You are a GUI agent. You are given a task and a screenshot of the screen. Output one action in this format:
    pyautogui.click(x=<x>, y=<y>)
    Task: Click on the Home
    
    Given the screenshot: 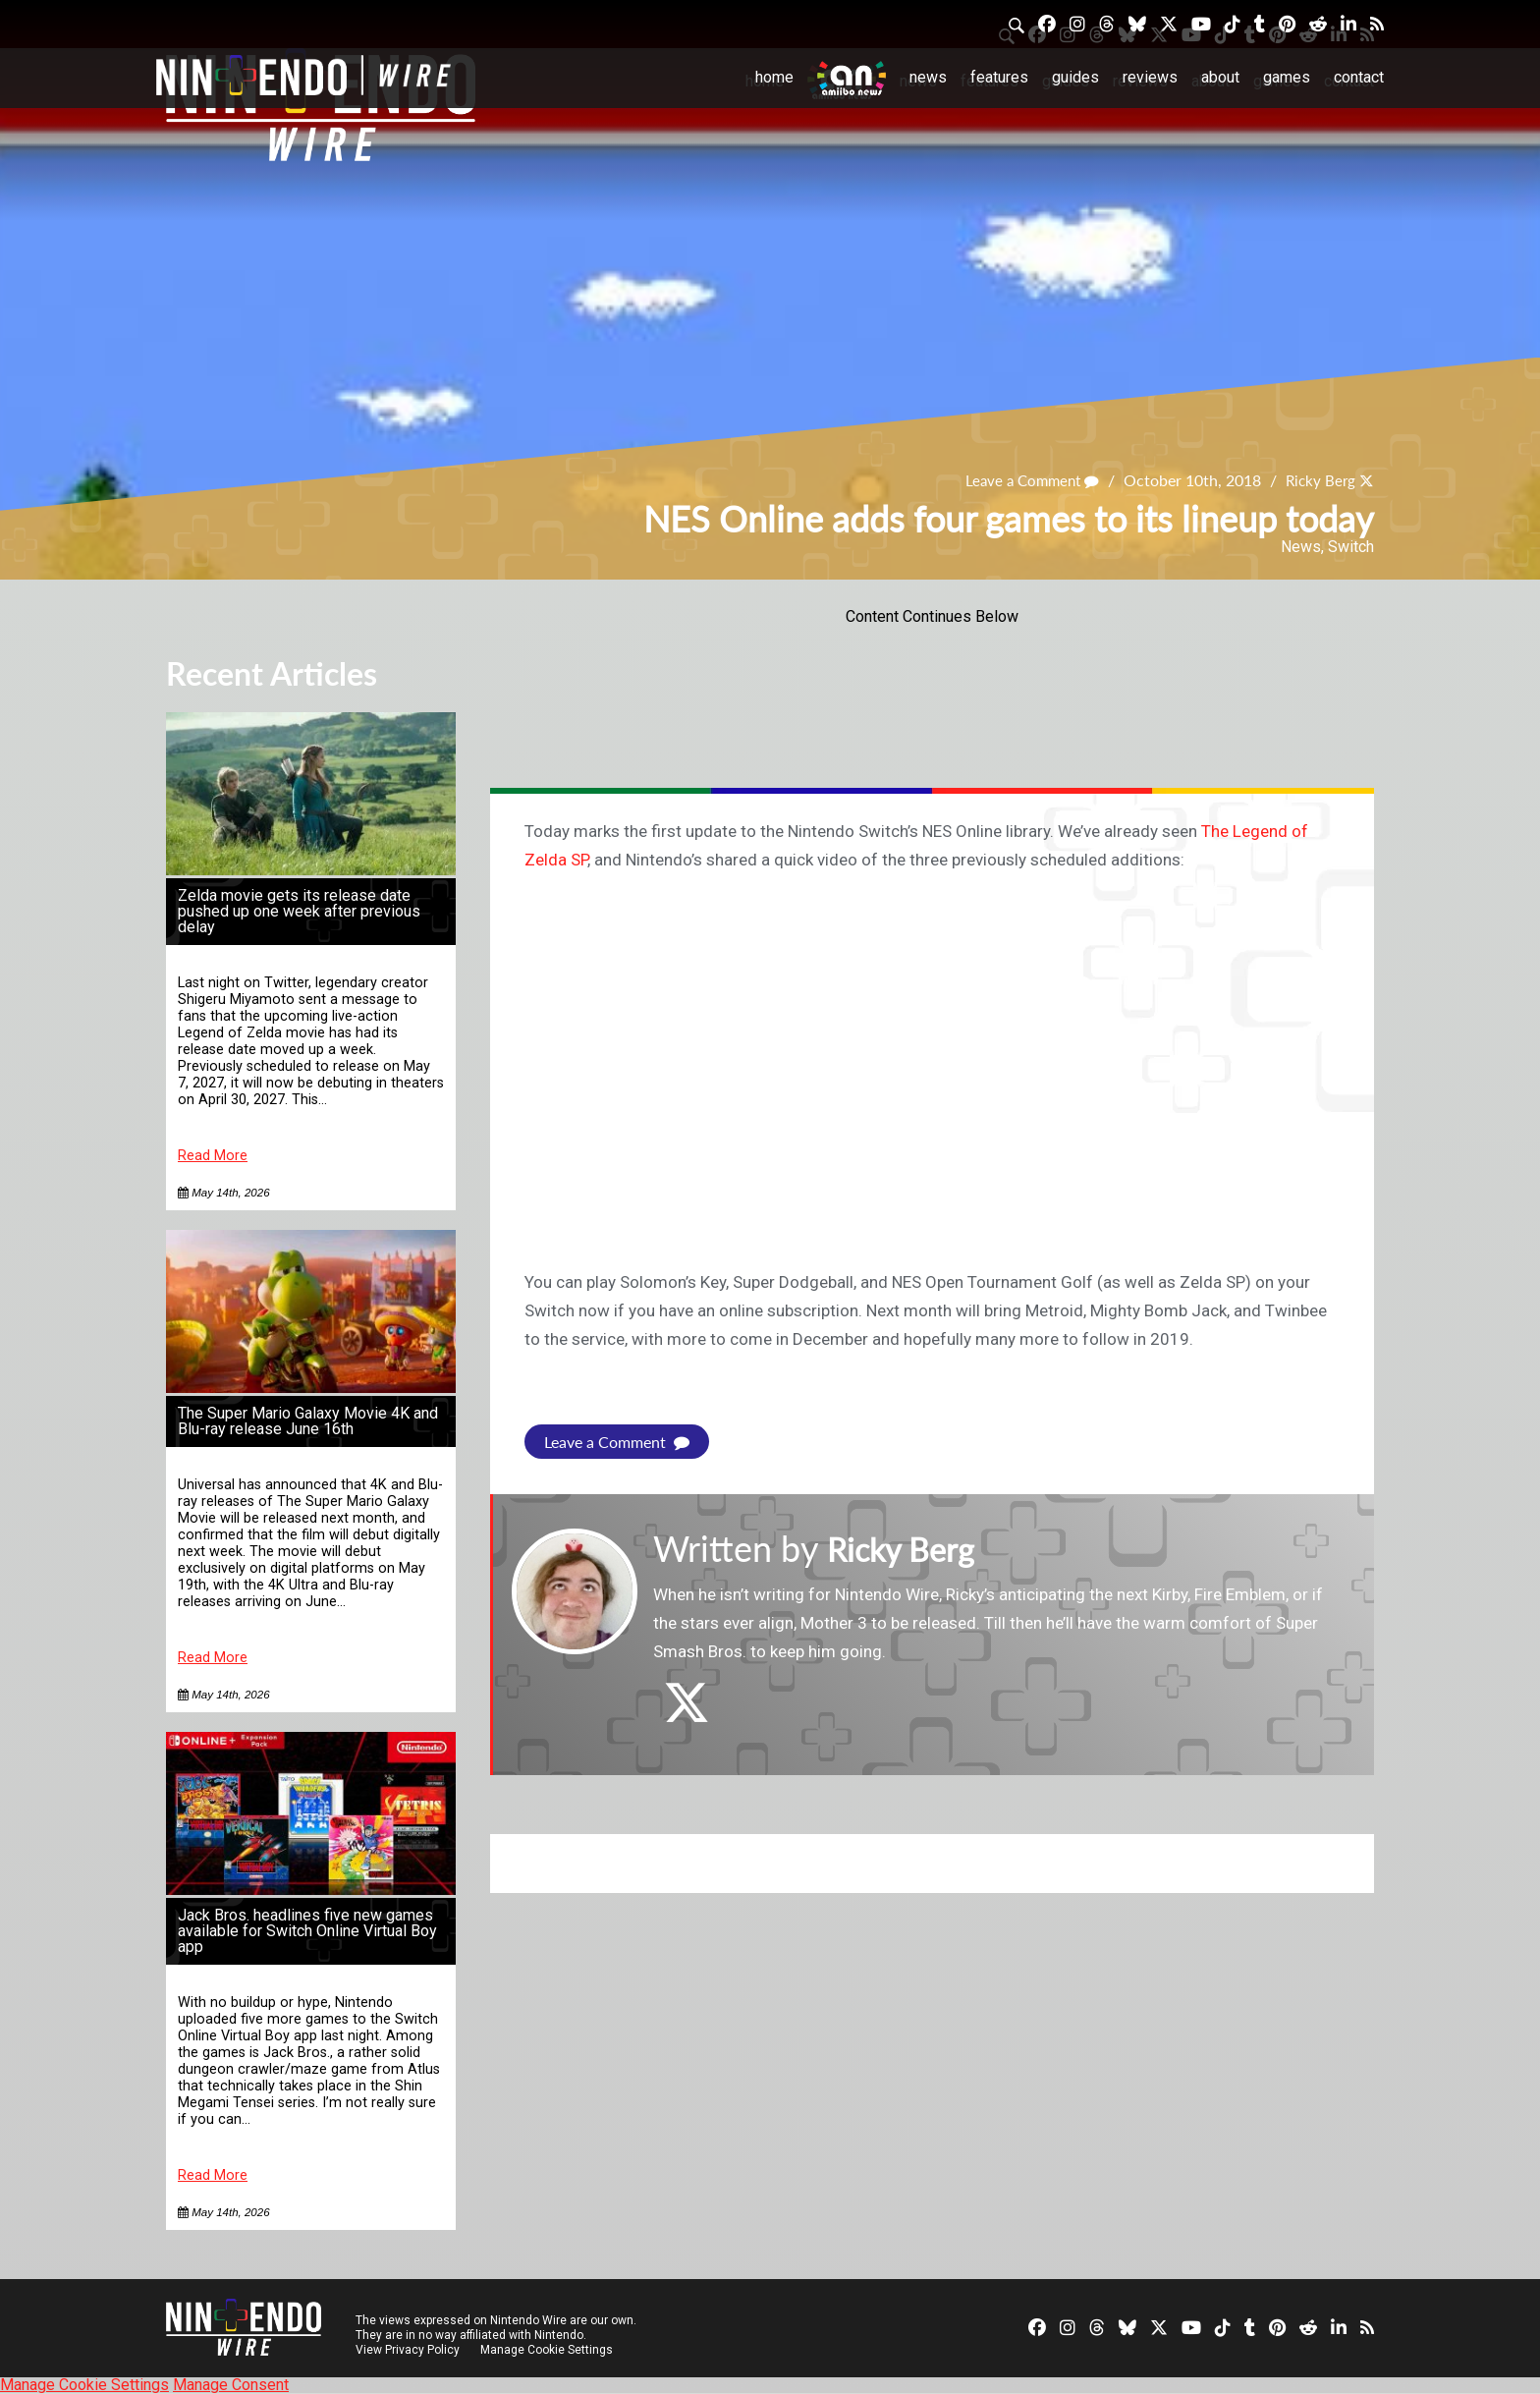 What is the action you would take?
    pyautogui.click(x=774, y=77)
    